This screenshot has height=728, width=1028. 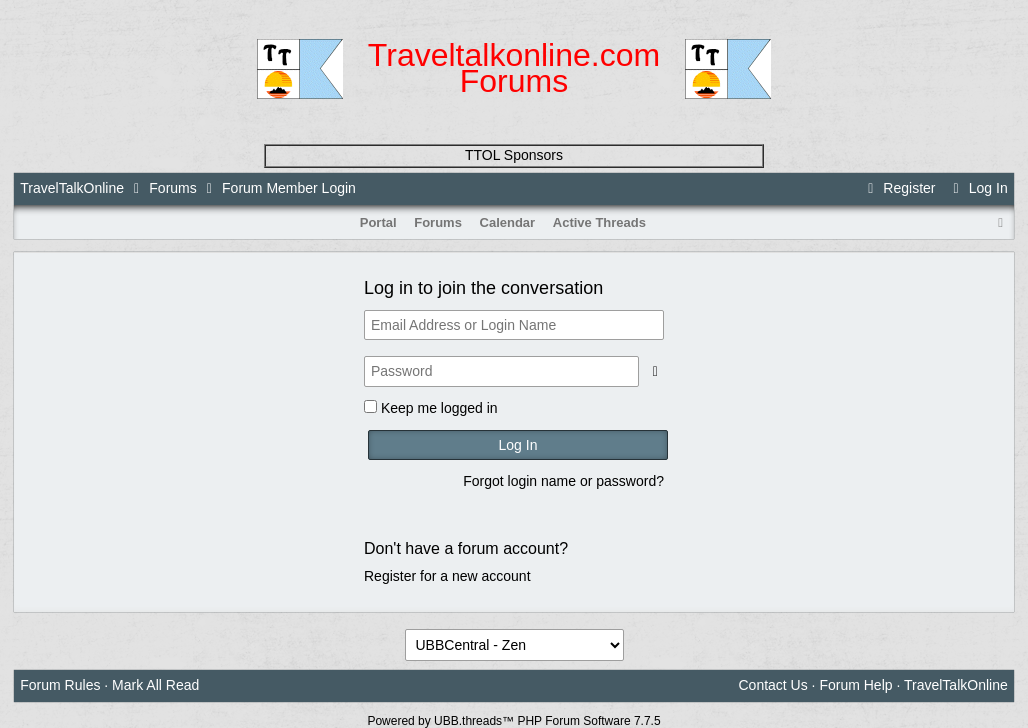 What do you see at coordinates (899, 188) in the screenshot?
I see `Register` at bounding box center [899, 188].